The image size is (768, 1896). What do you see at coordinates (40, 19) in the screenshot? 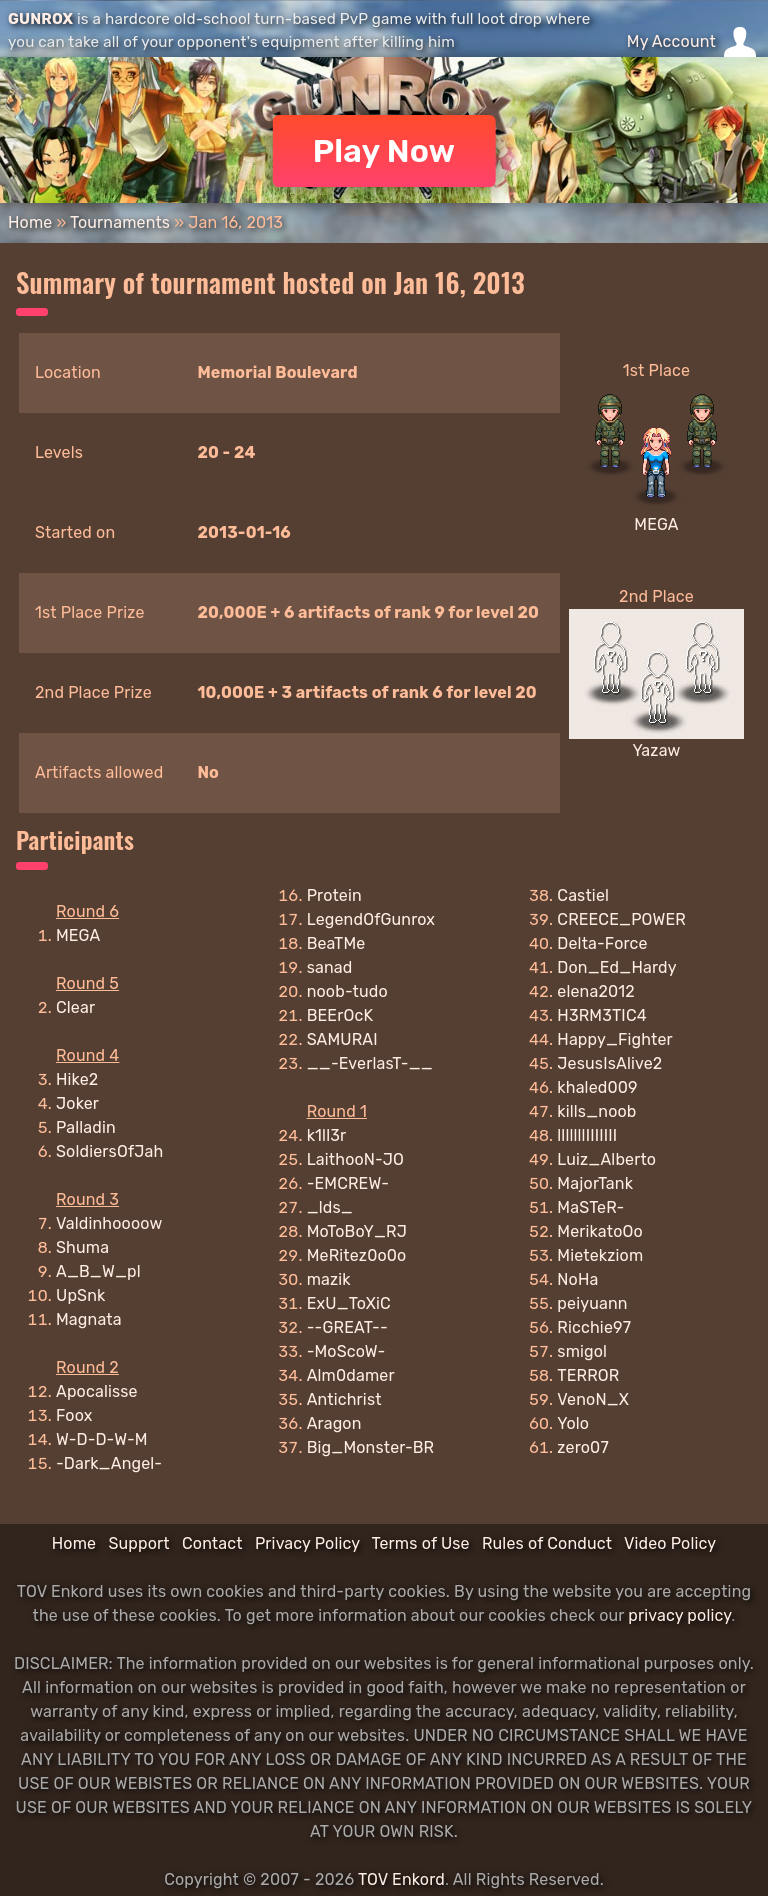
I see `GUNROX` at bounding box center [40, 19].